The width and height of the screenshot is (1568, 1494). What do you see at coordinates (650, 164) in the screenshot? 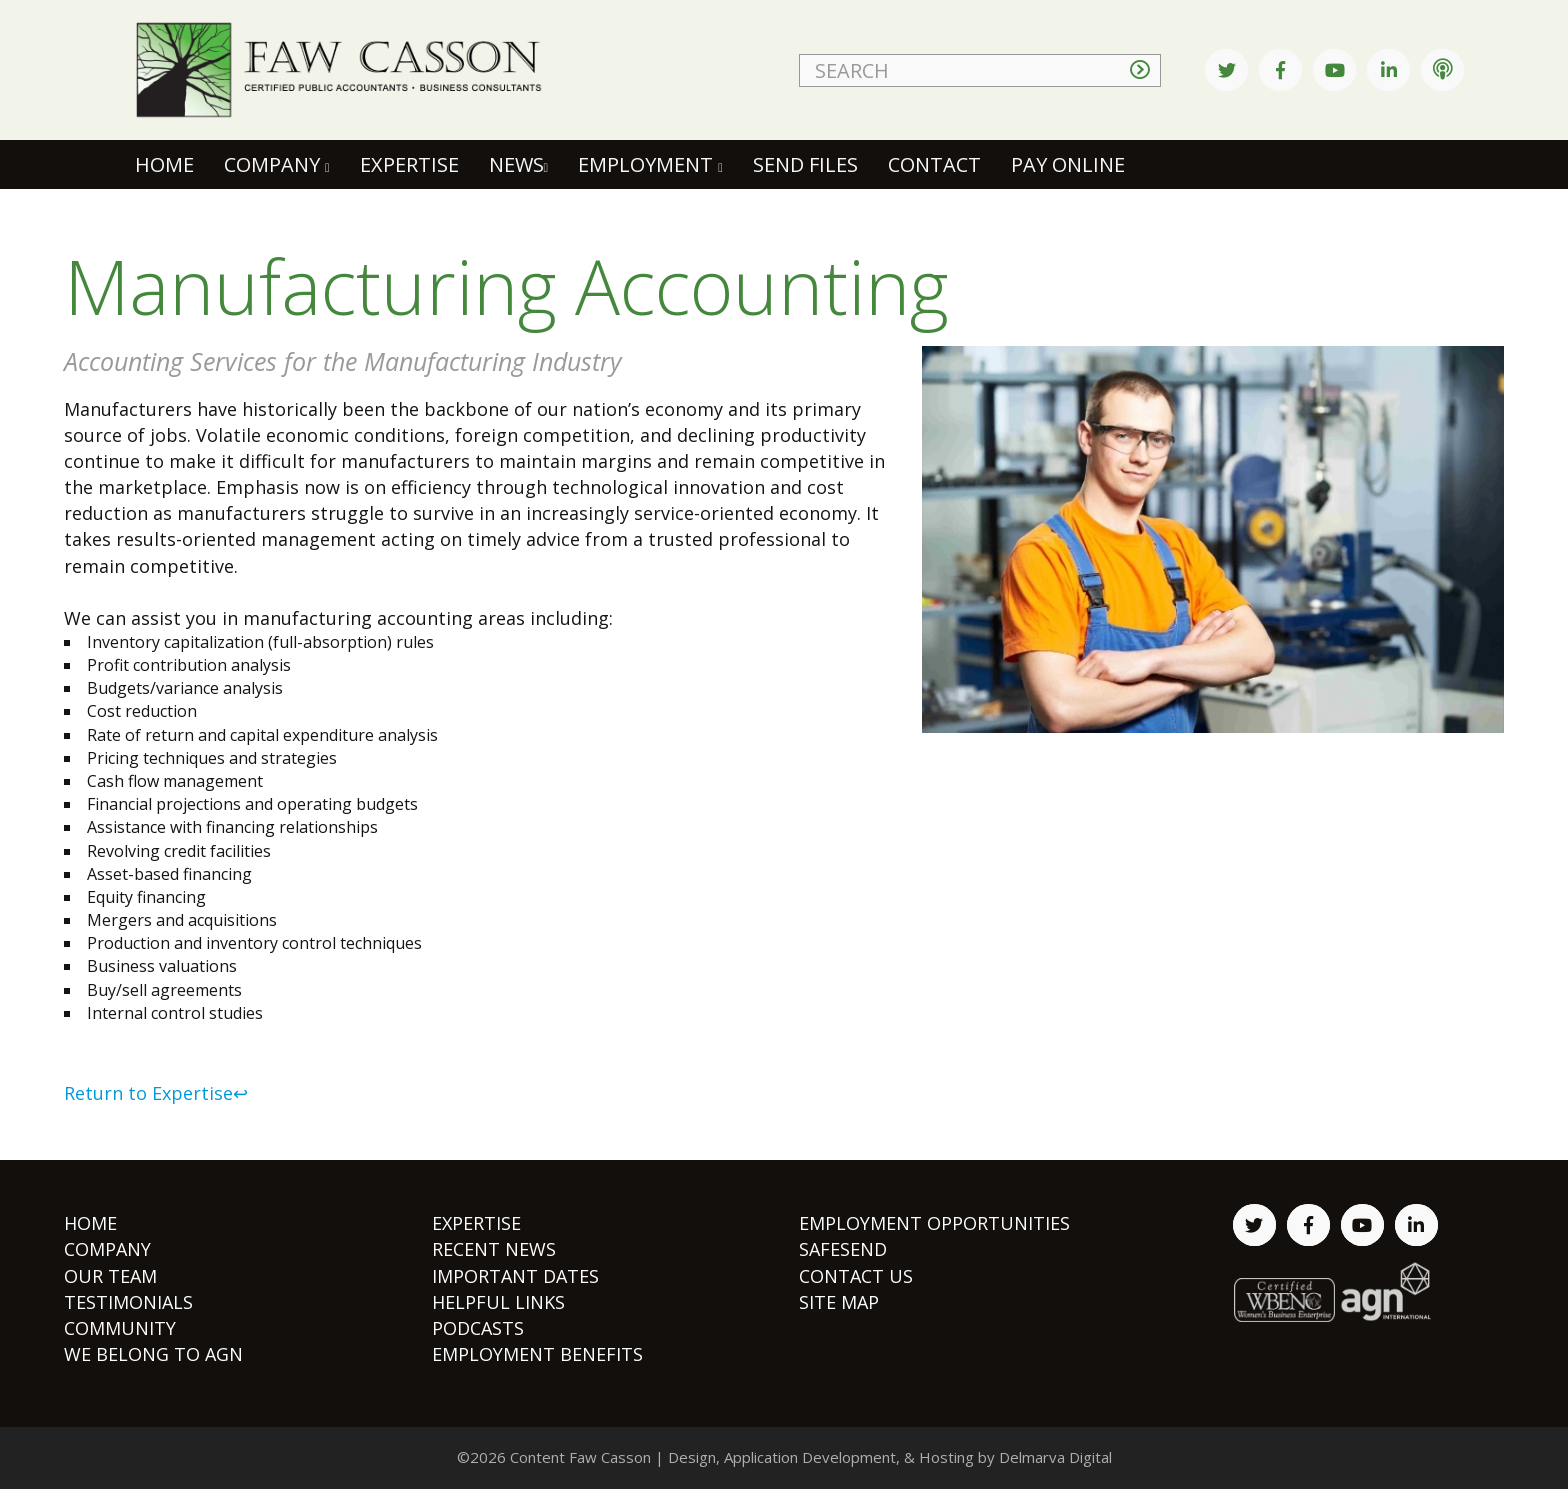
I see `Employment` at bounding box center [650, 164].